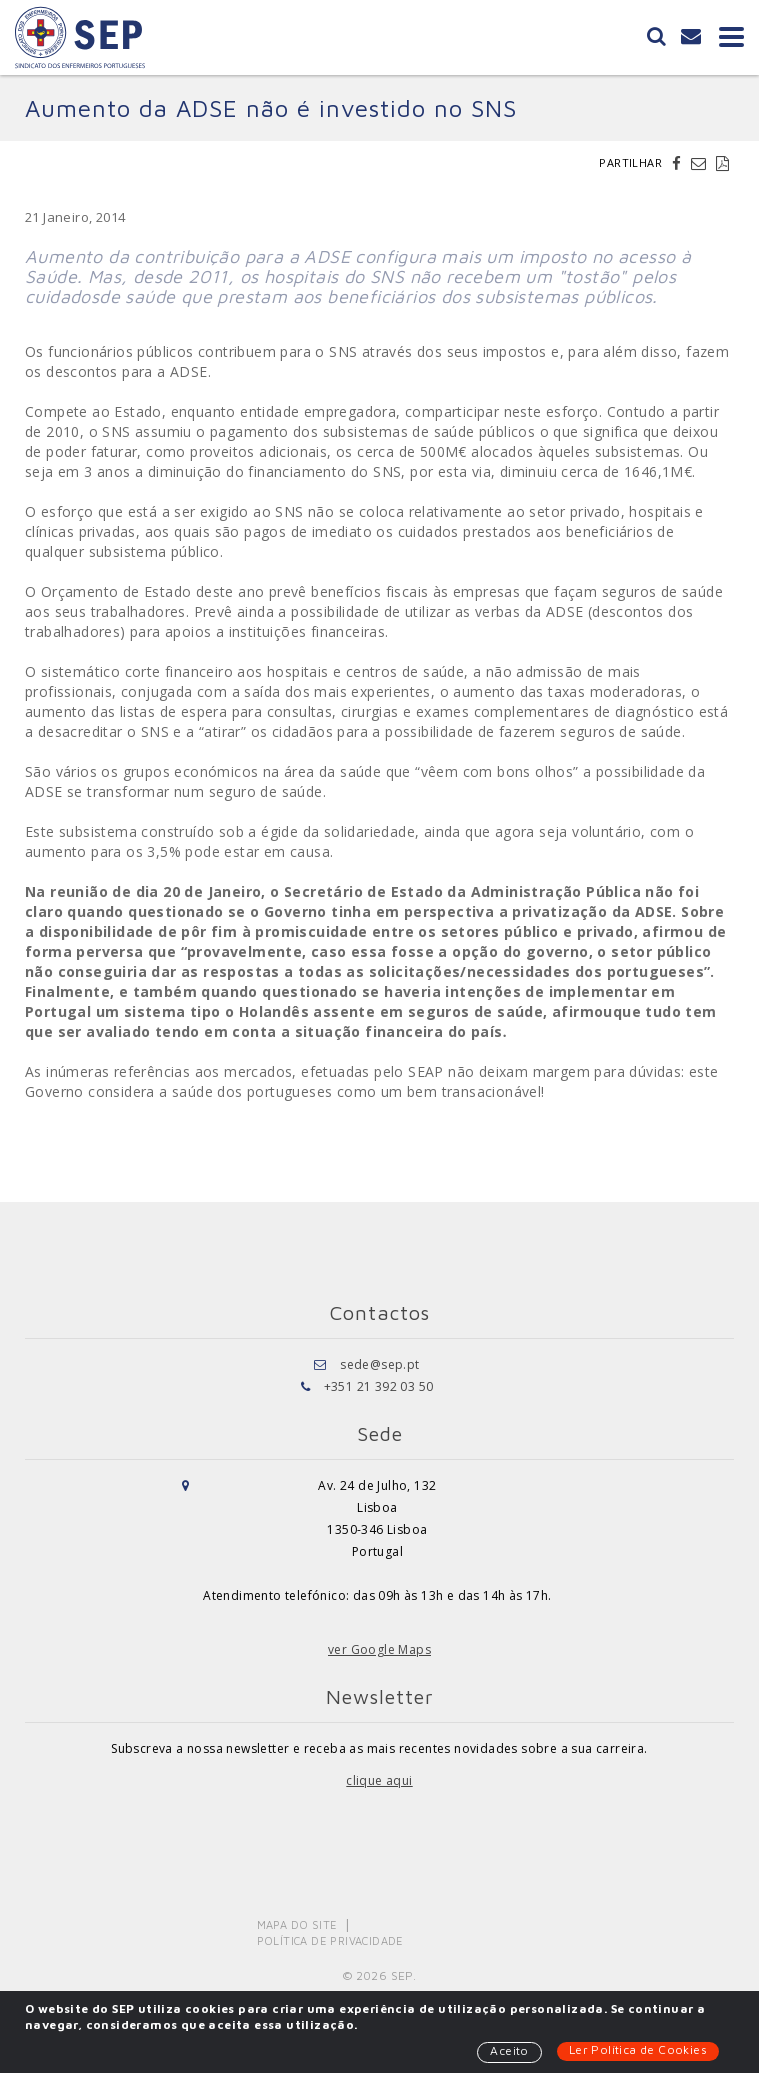  I want to click on Mapa do Site, so click(297, 1924).